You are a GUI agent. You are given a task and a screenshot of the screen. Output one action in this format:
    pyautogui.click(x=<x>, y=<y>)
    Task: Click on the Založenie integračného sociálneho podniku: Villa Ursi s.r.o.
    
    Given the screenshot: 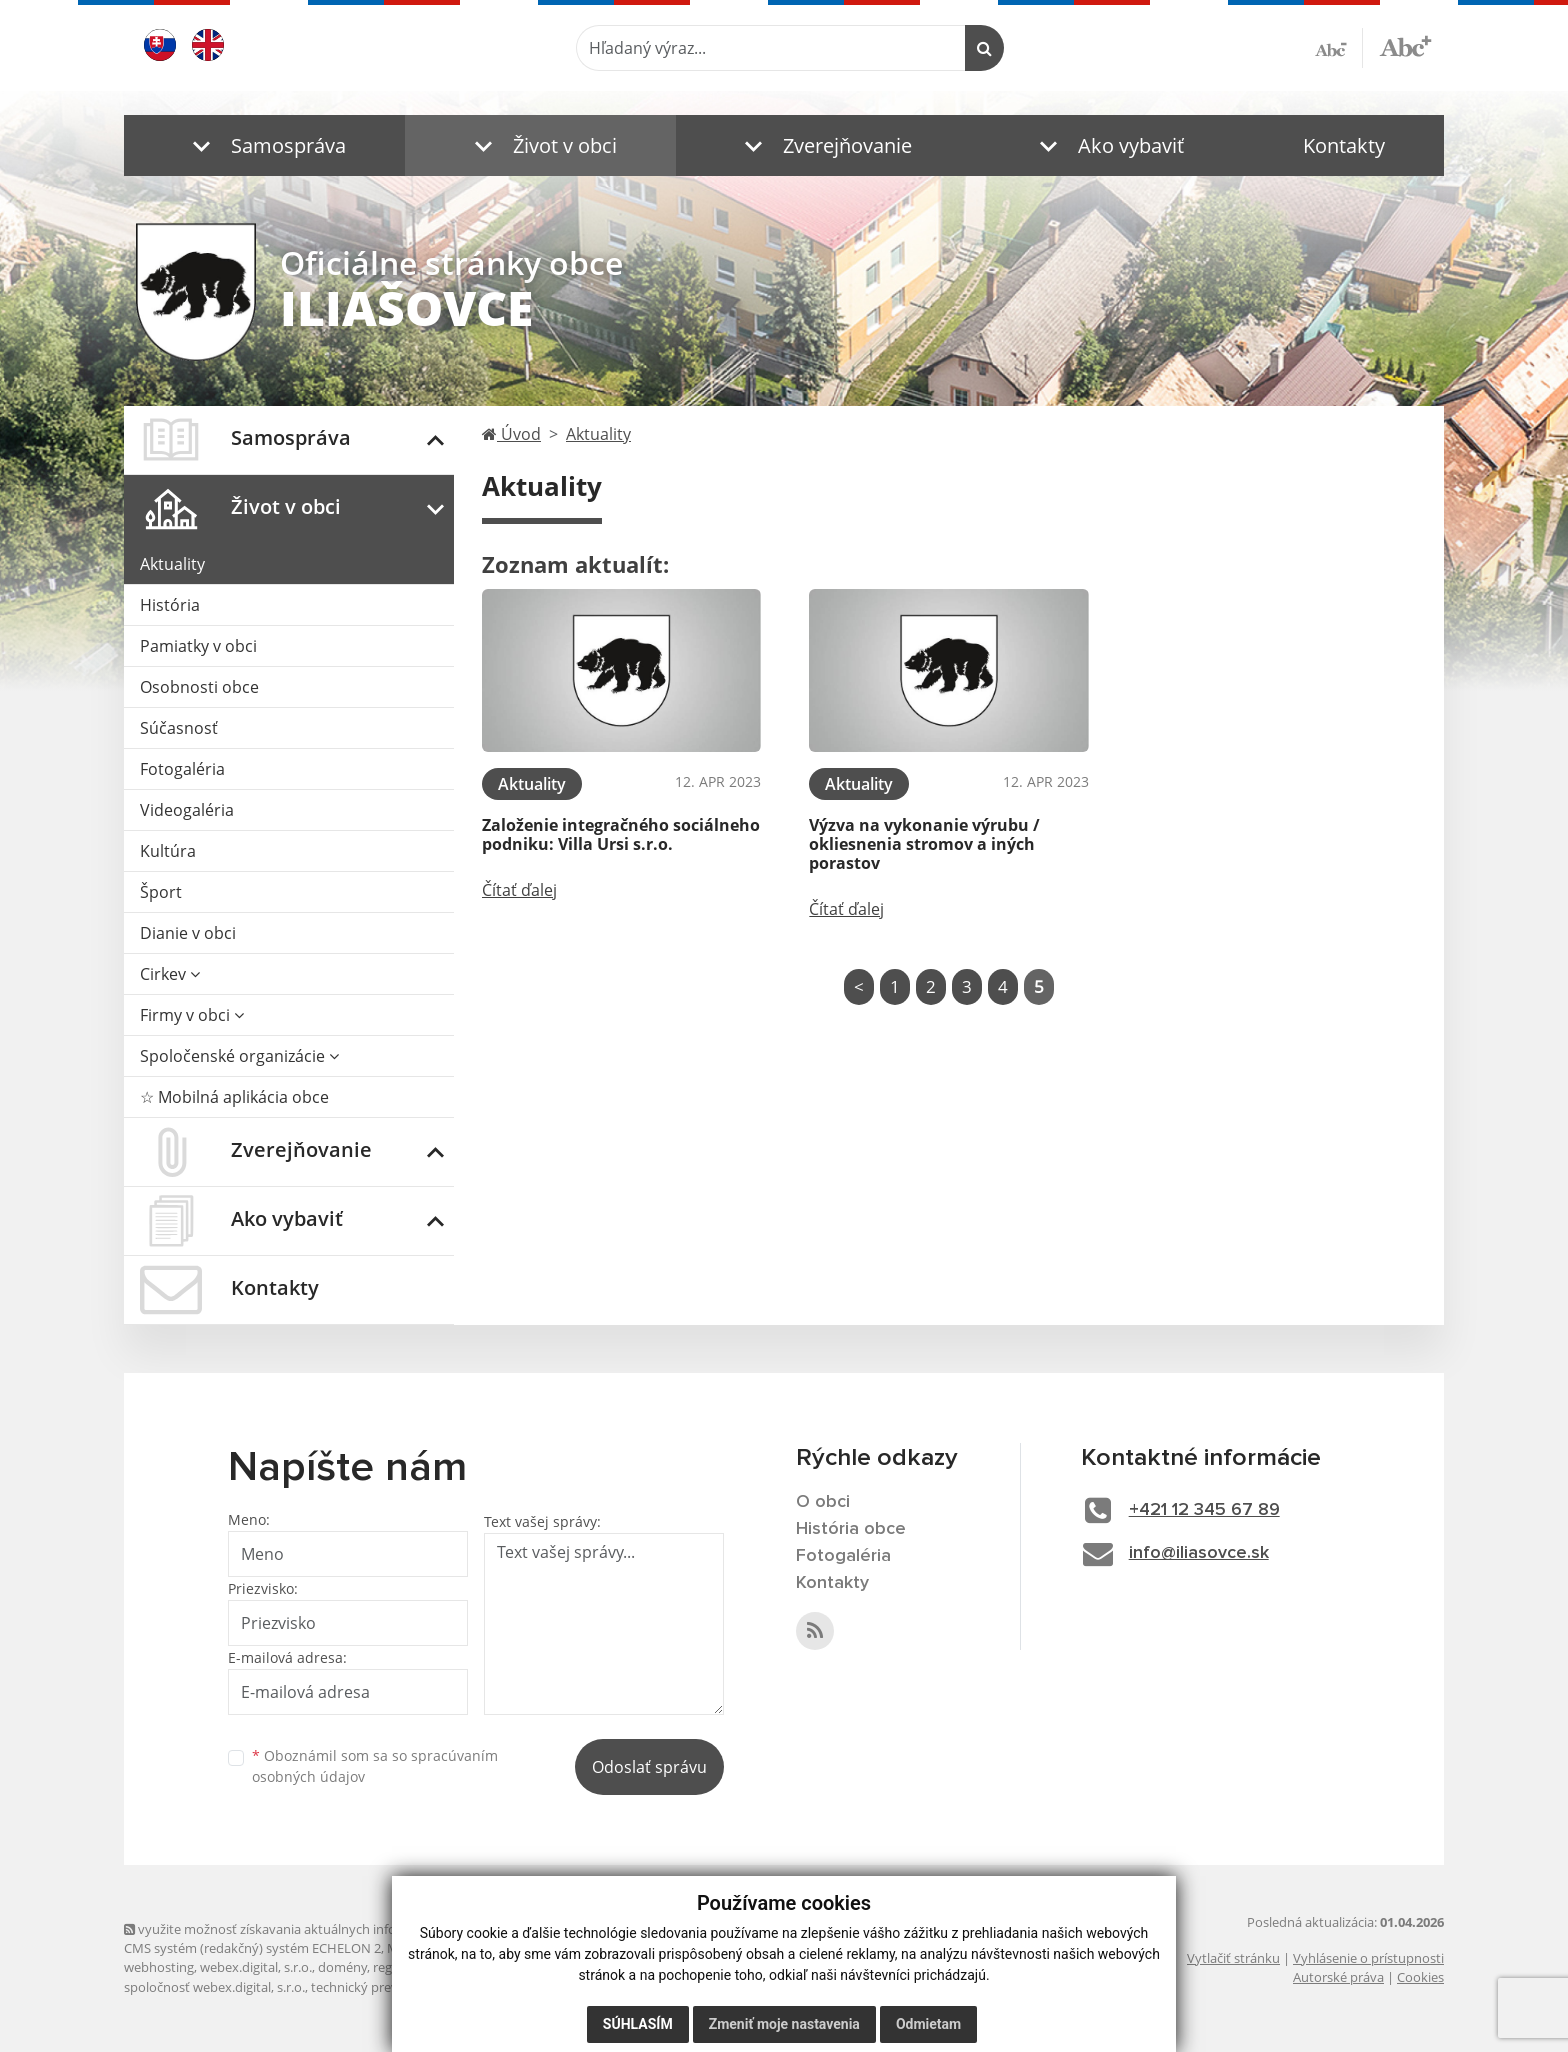 What is the action you would take?
    pyautogui.click(x=621, y=834)
    